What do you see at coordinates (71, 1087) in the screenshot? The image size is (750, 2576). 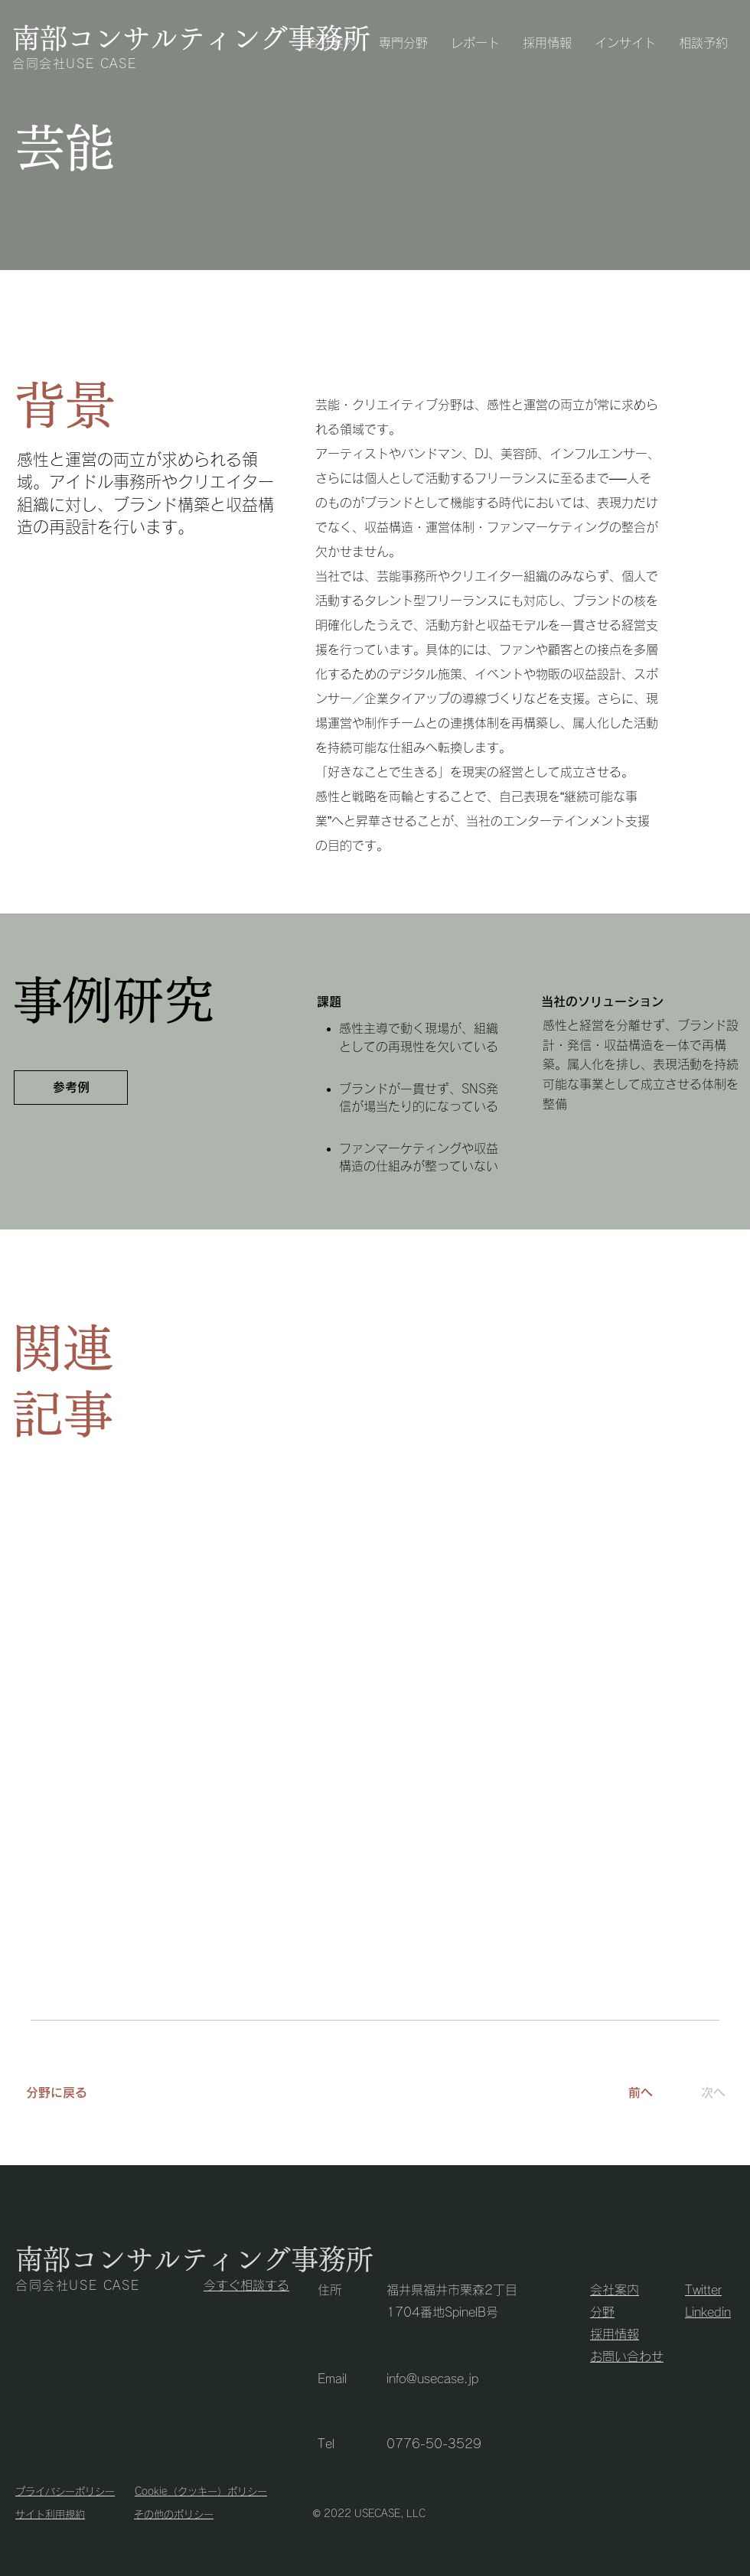 I see `[参考例]` at bounding box center [71, 1087].